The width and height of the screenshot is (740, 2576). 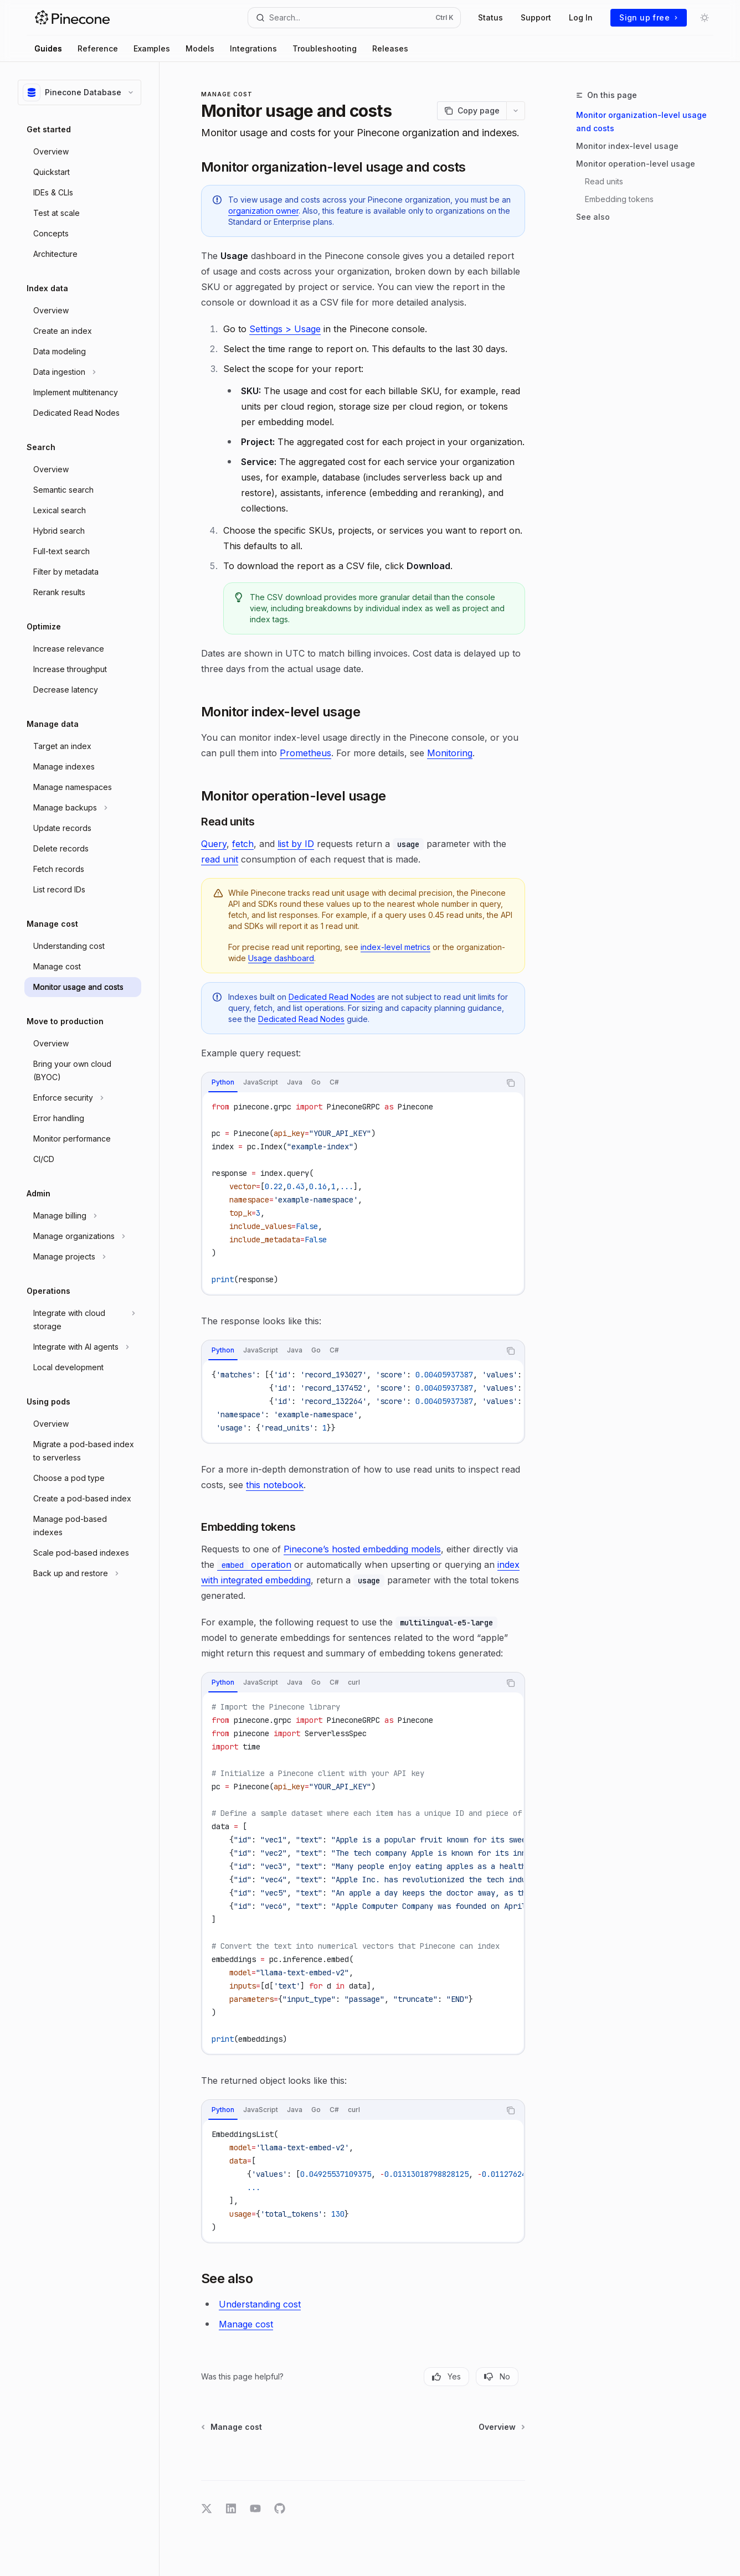 I want to click on Pinecone’s hosted embedding models, so click(x=362, y=1549).